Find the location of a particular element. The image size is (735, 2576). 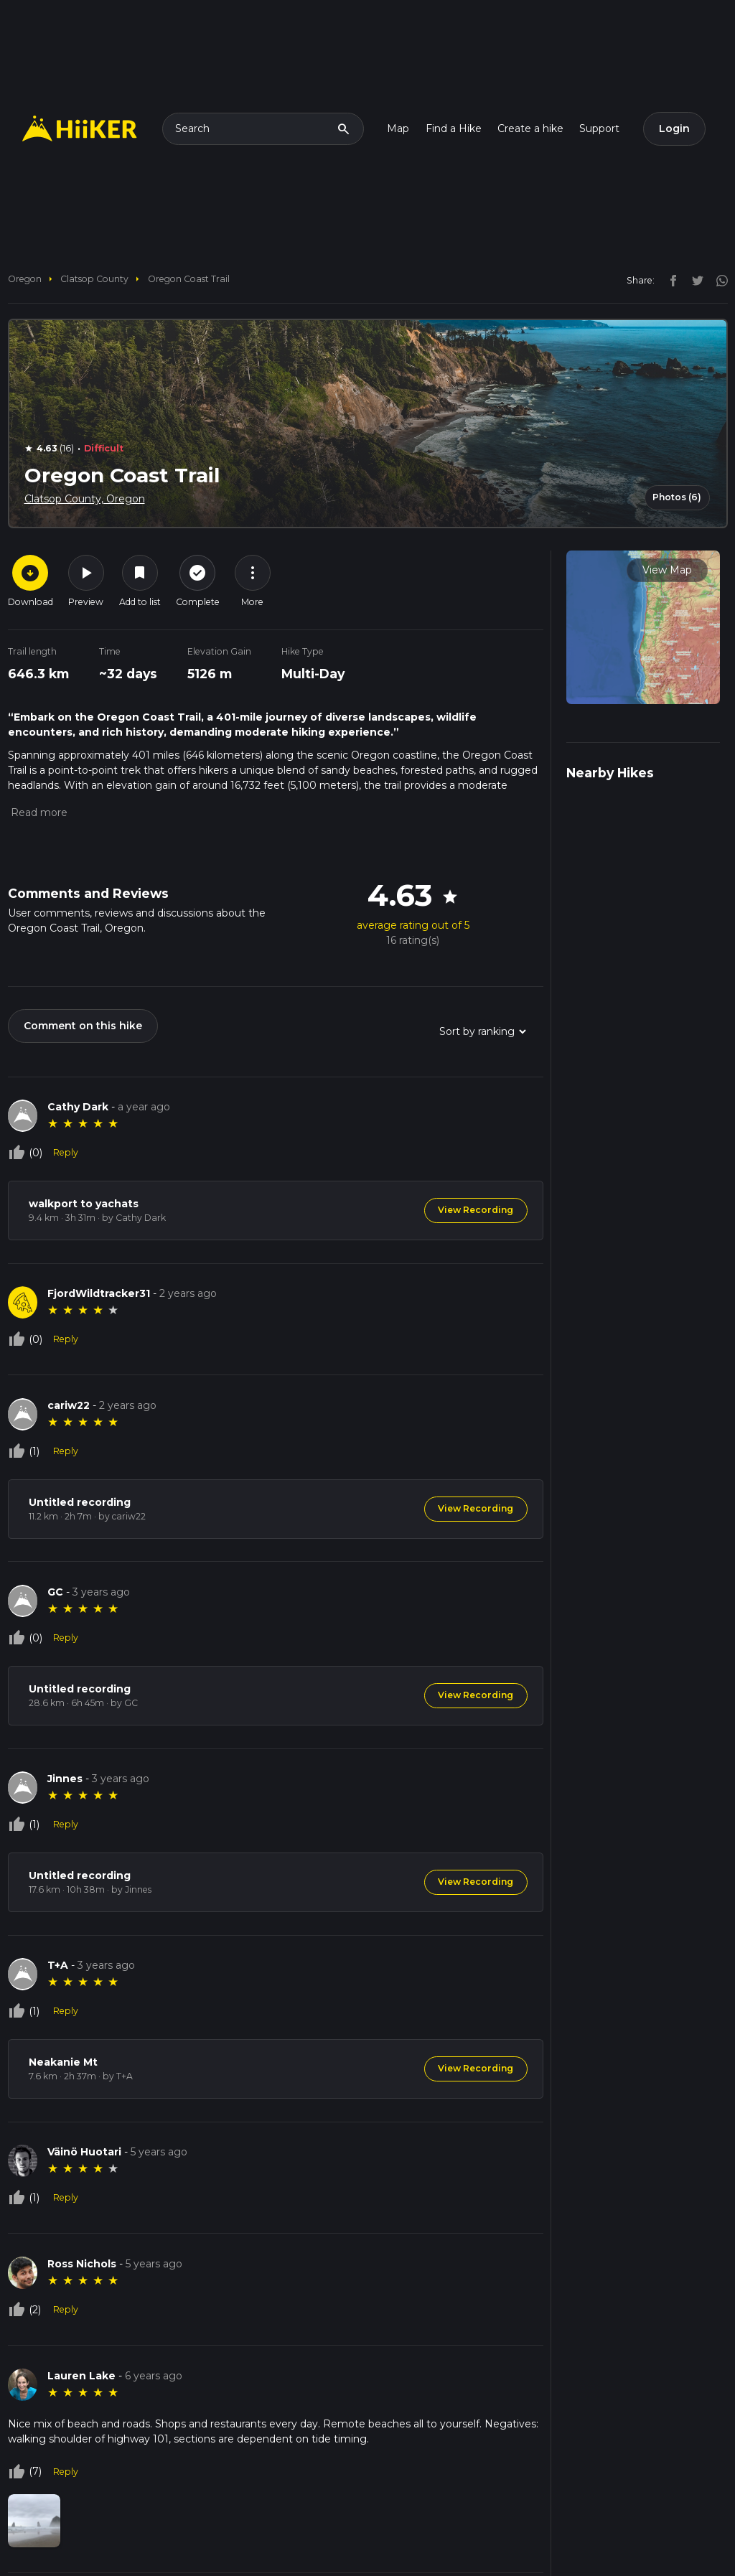

Create a hike is located at coordinates (530, 128).